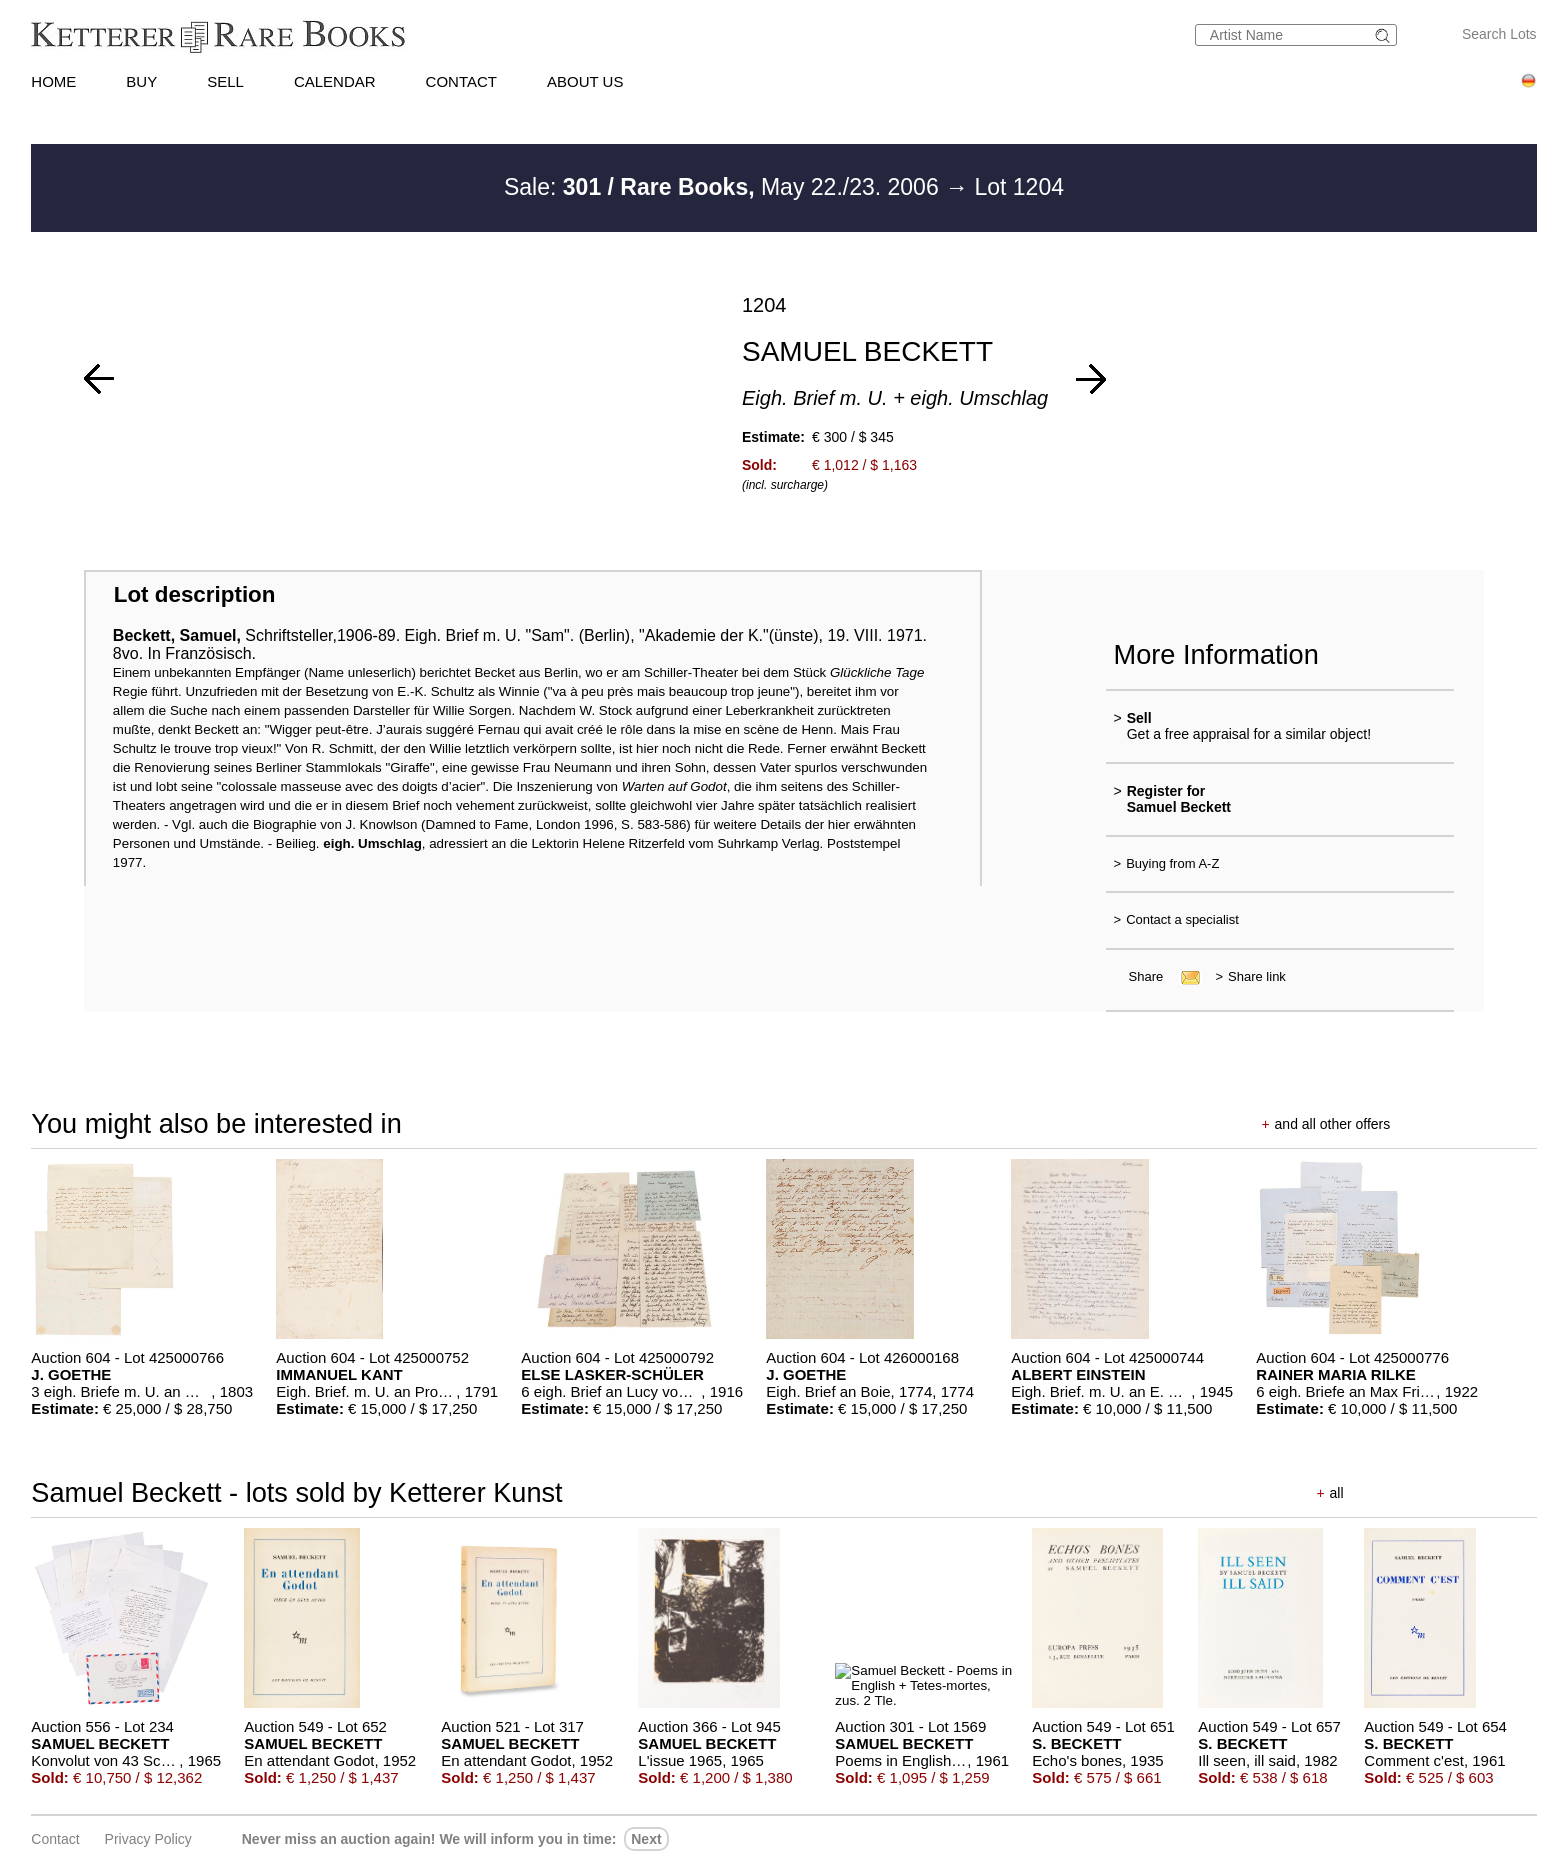 This screenshot has height=1872, width=1568. I want to click on Search Lots, so click(1499, 34).